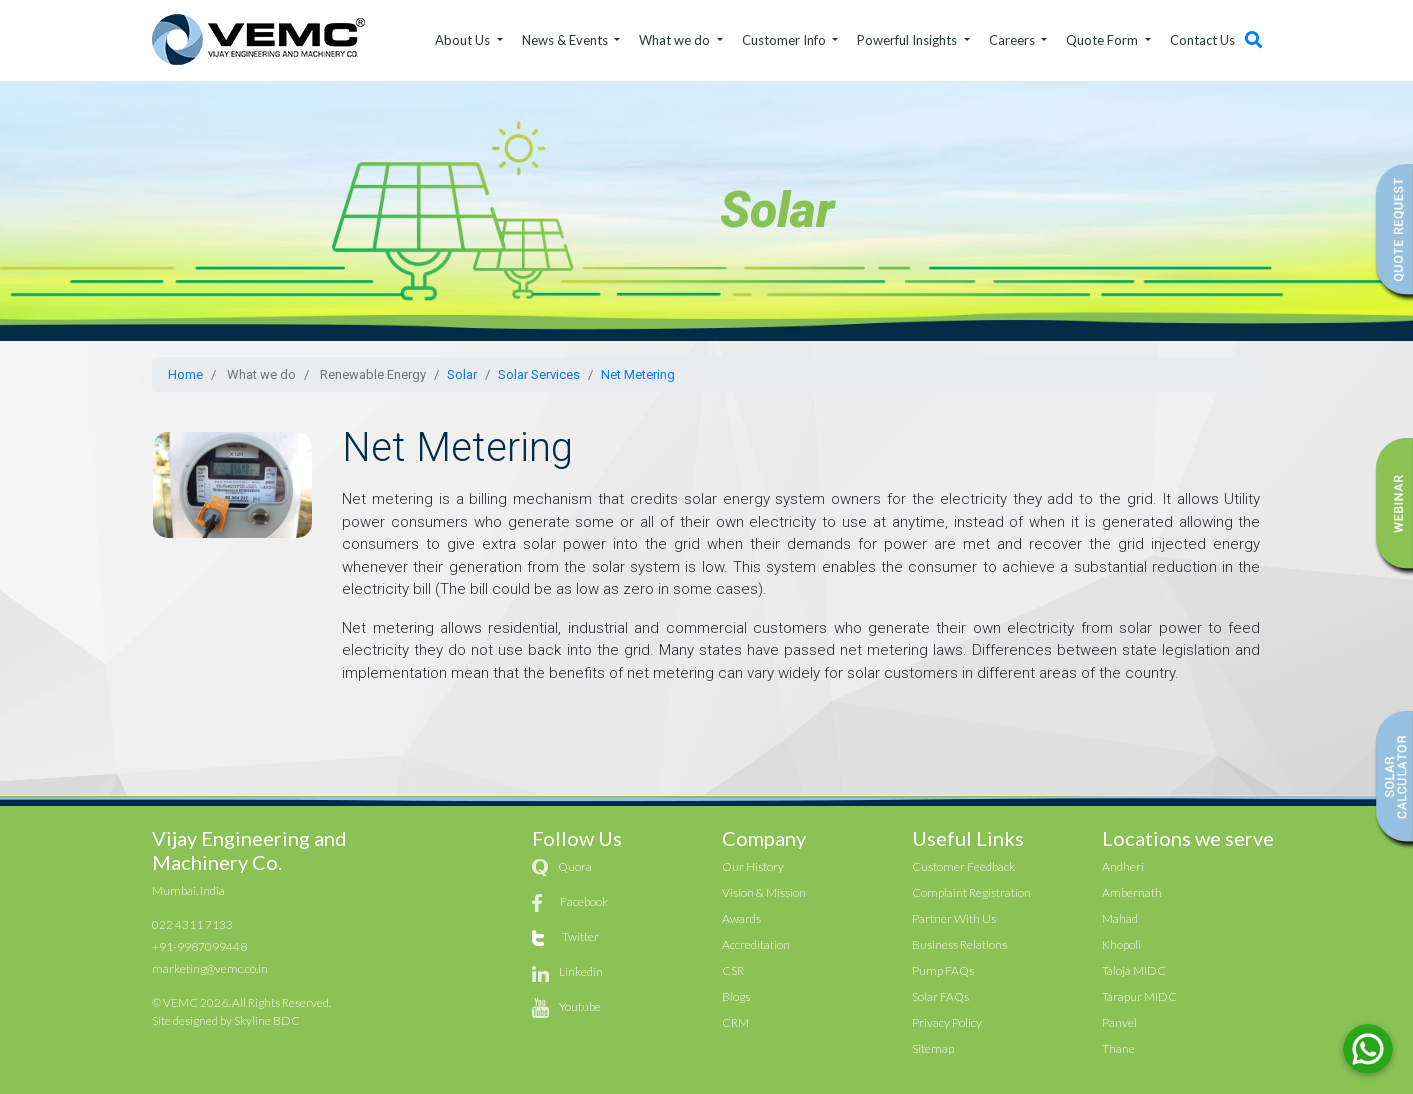  What do you see at coordinates (580, 936) in the screenshot?
I see `Twitter` at bounding box center [580, 936].